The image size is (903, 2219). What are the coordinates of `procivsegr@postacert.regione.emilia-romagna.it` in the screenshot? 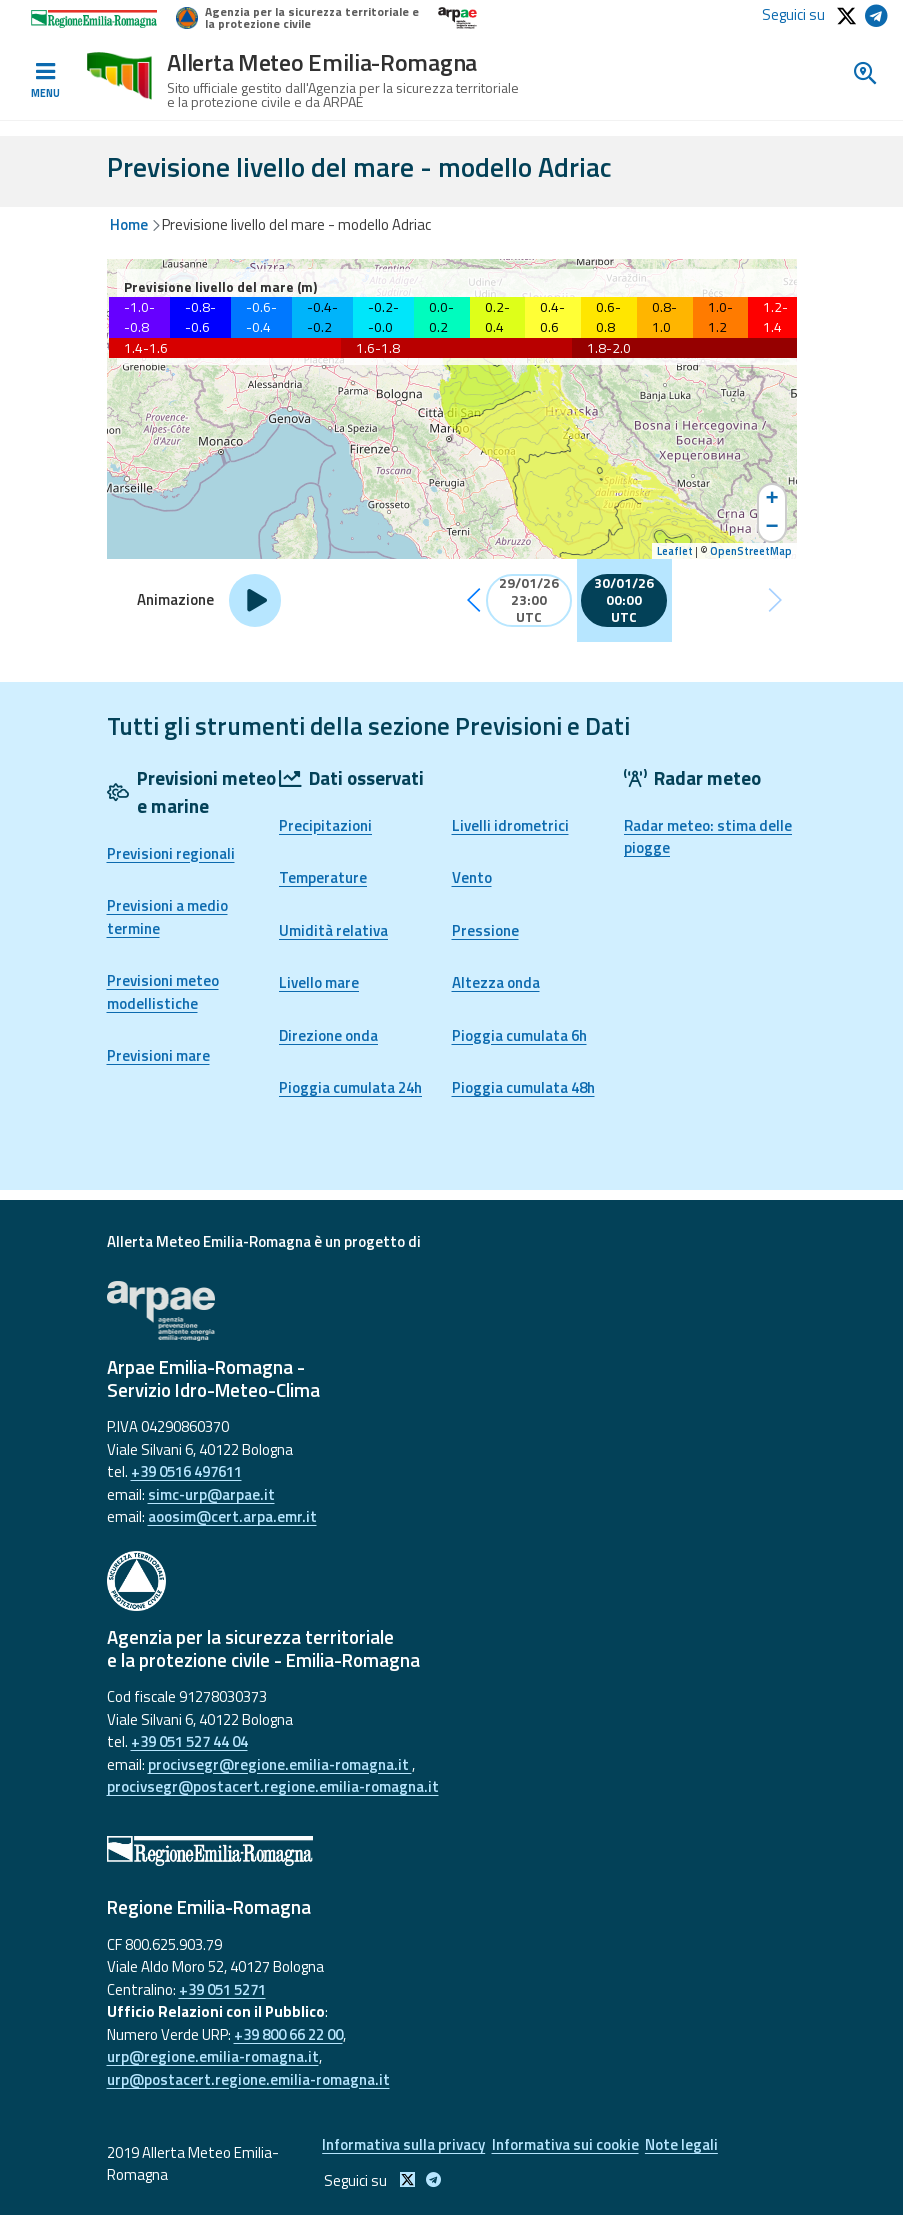 It's located at (273, 1786).